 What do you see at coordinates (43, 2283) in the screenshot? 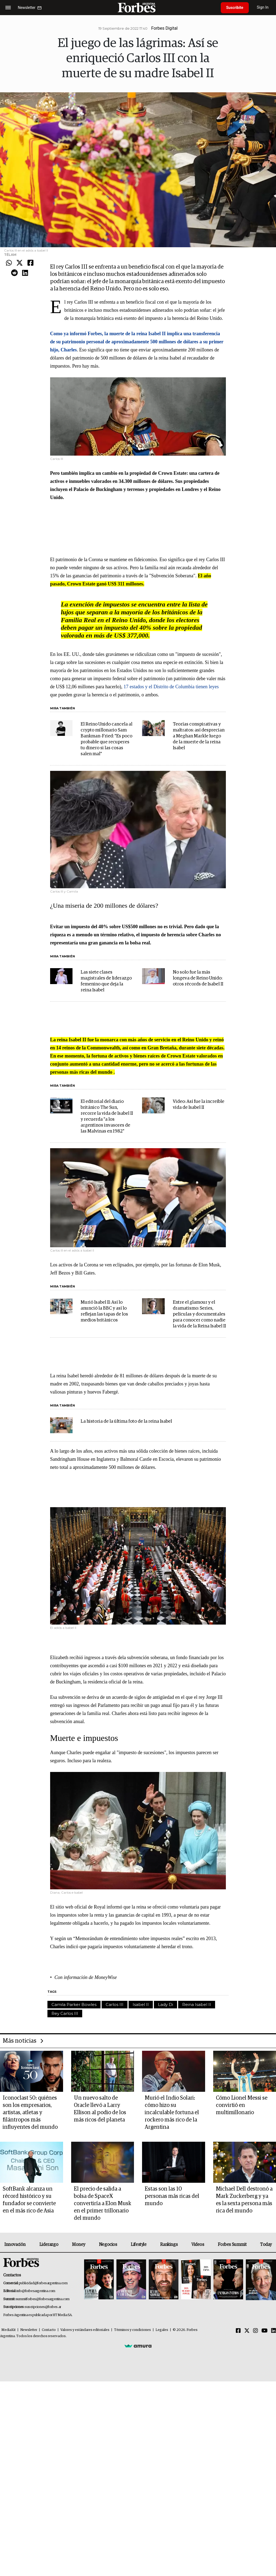
I see `publicidad@forbesargentina.com` at bounding box center [43, 2283].